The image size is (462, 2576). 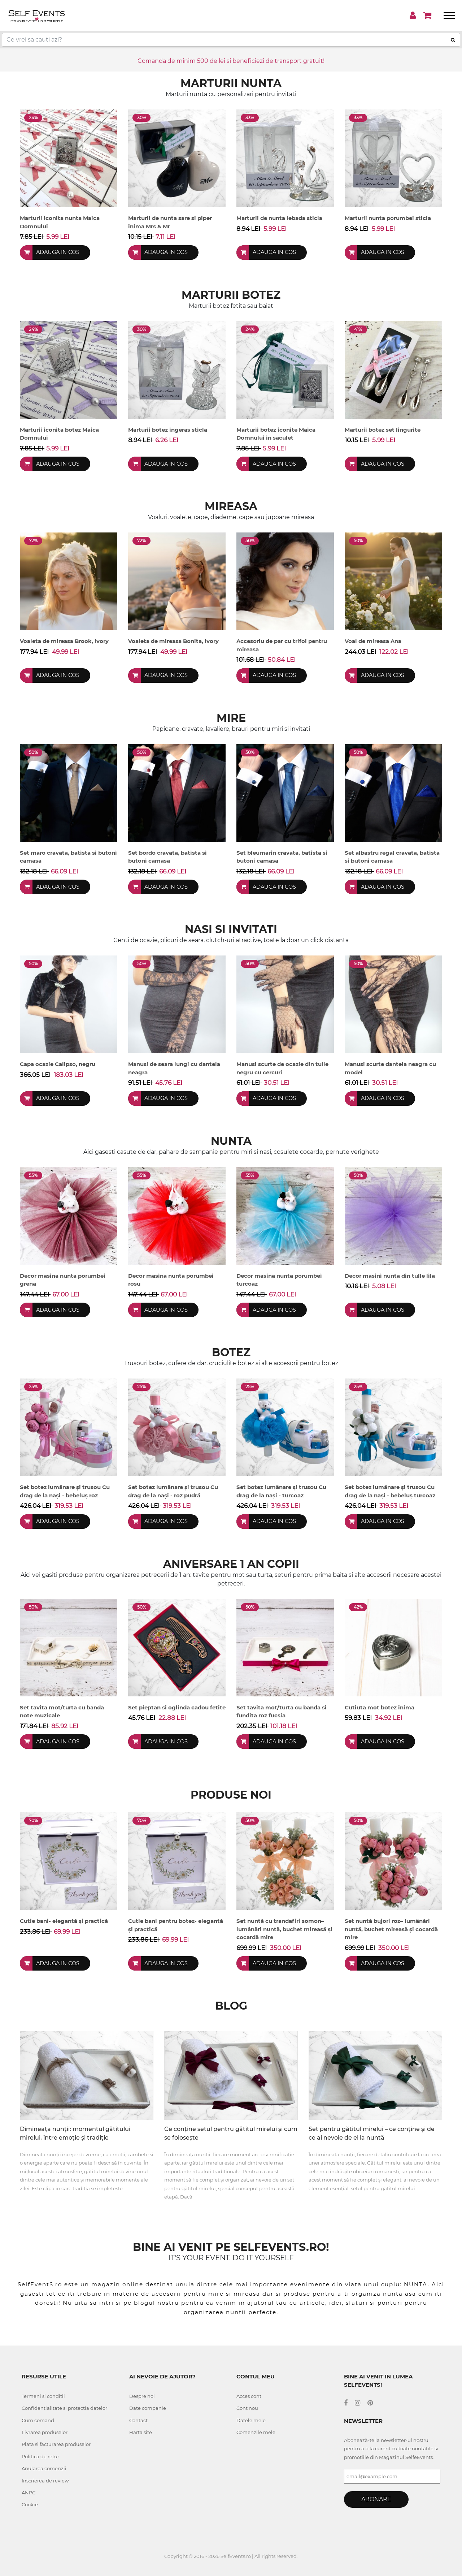 I want to click on Adauga in cos, so click(x=59, y=252).